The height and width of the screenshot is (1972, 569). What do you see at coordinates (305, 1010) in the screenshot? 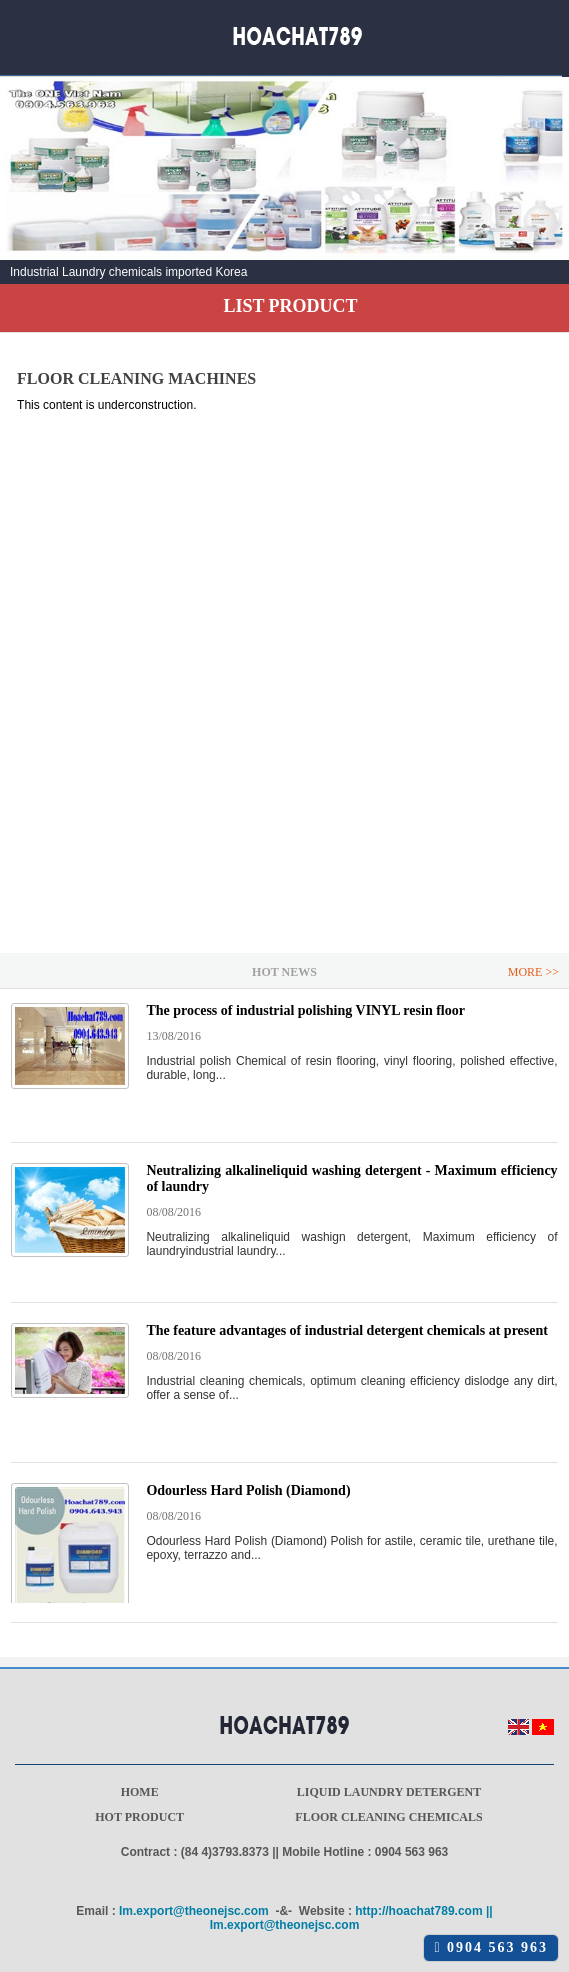
I see `The process of industrial polishing VINYL resin floor` at bounding box center [305, 1010].